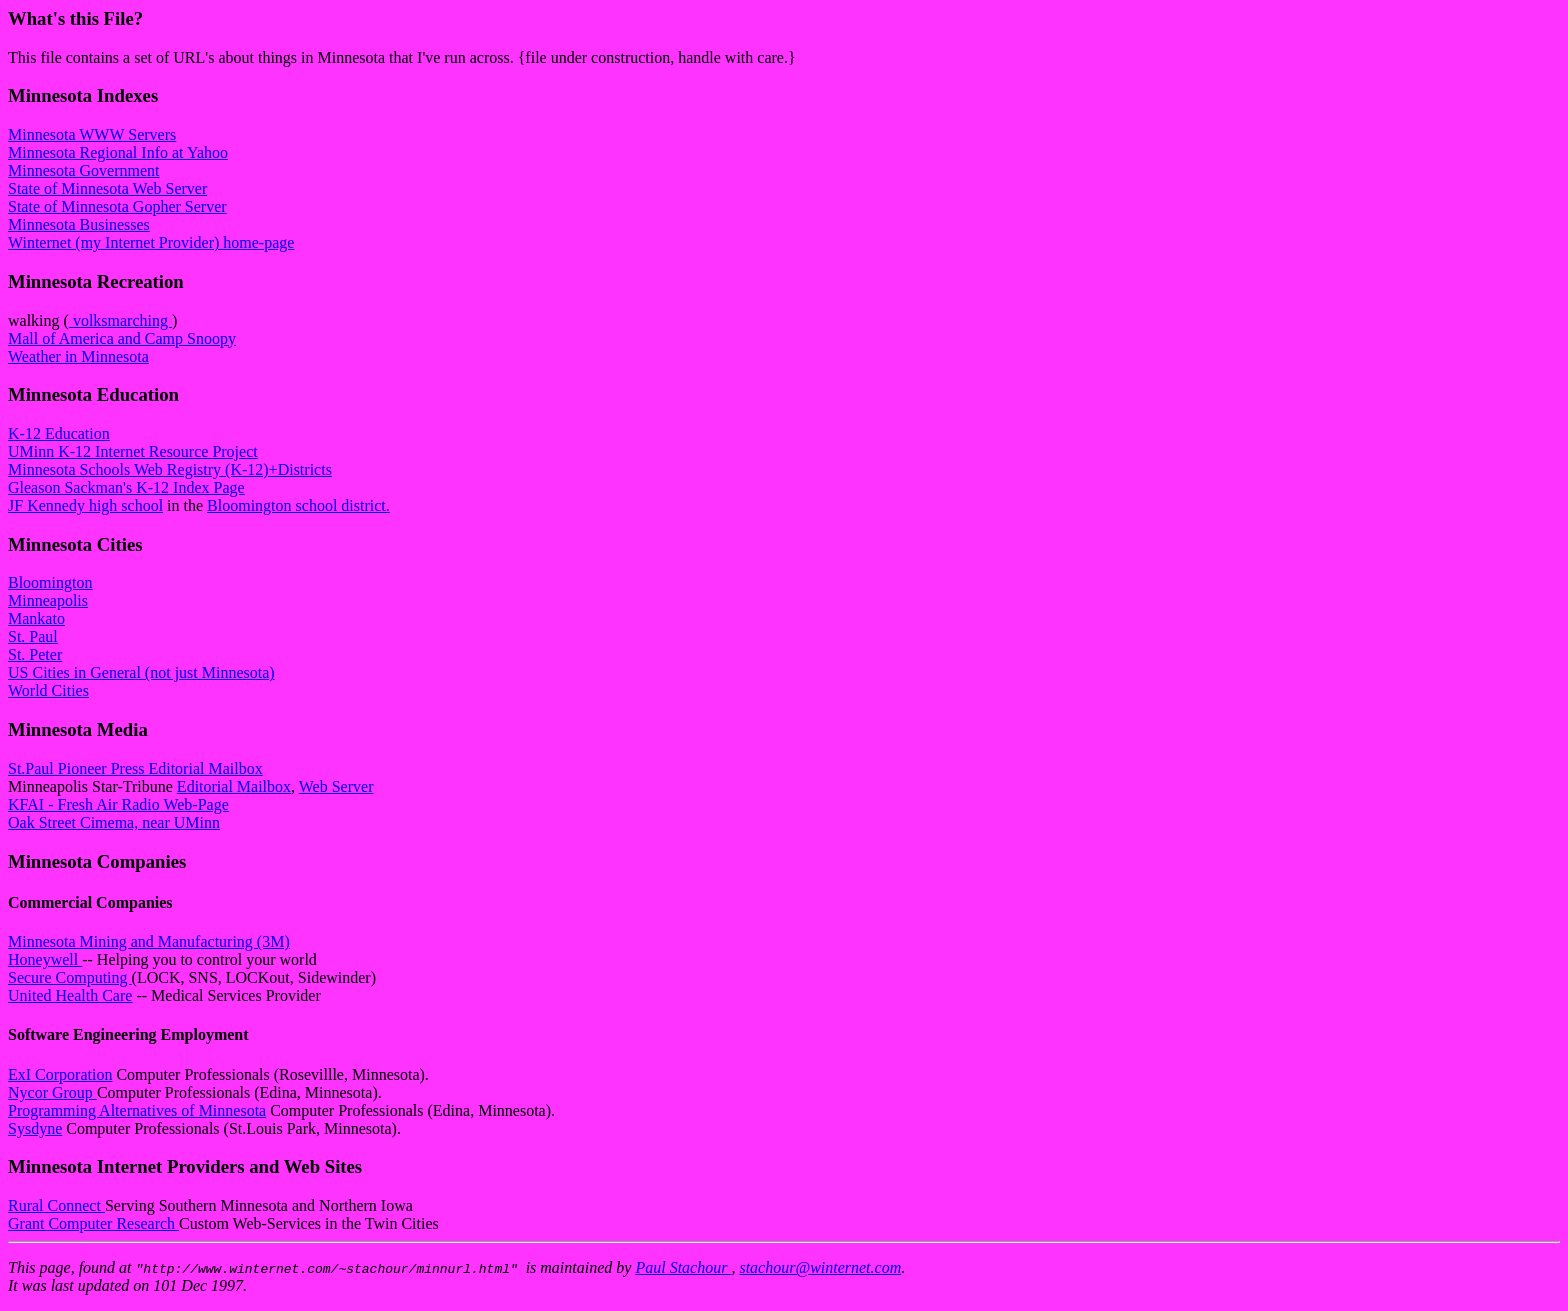  Describe the element at coordinates (92, 134) in the screenshot. I see `Minnesota WWW Servers` at that location.